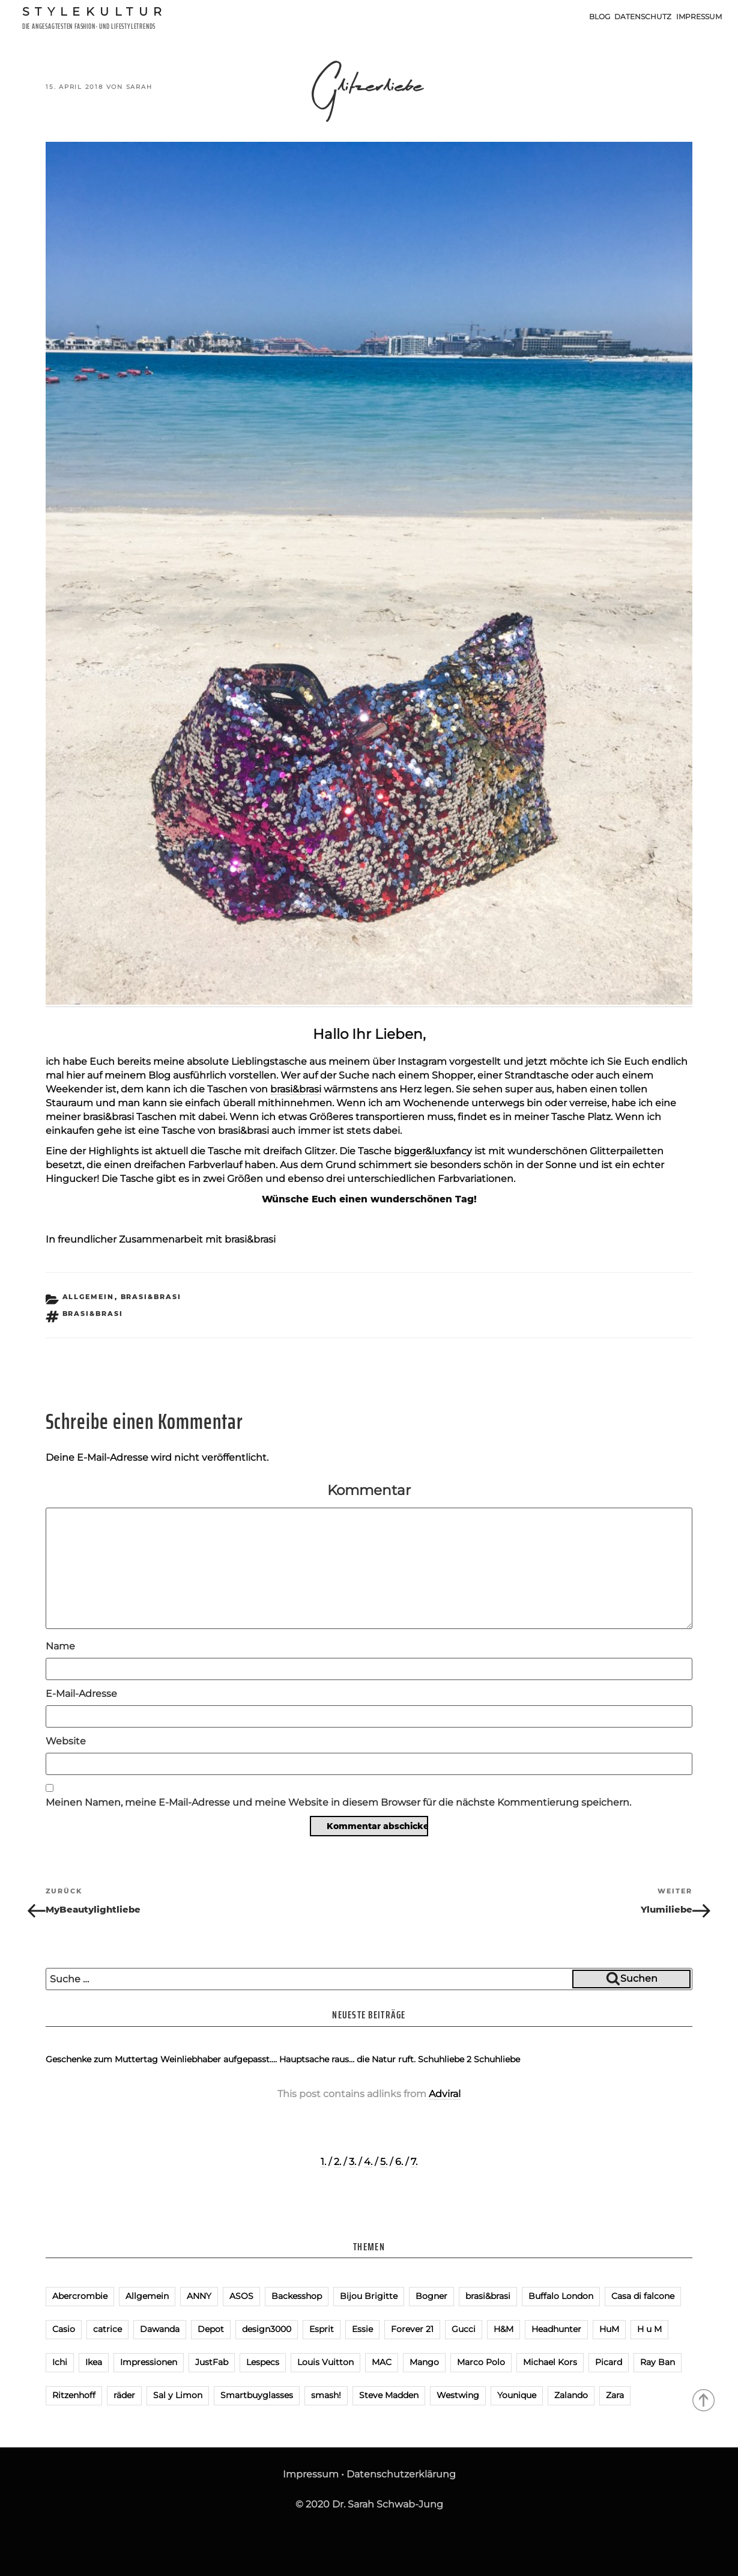 Image resolution: width=738 pixels, height=2576 pixels. I want to click on smash!, so click(326, 2395).